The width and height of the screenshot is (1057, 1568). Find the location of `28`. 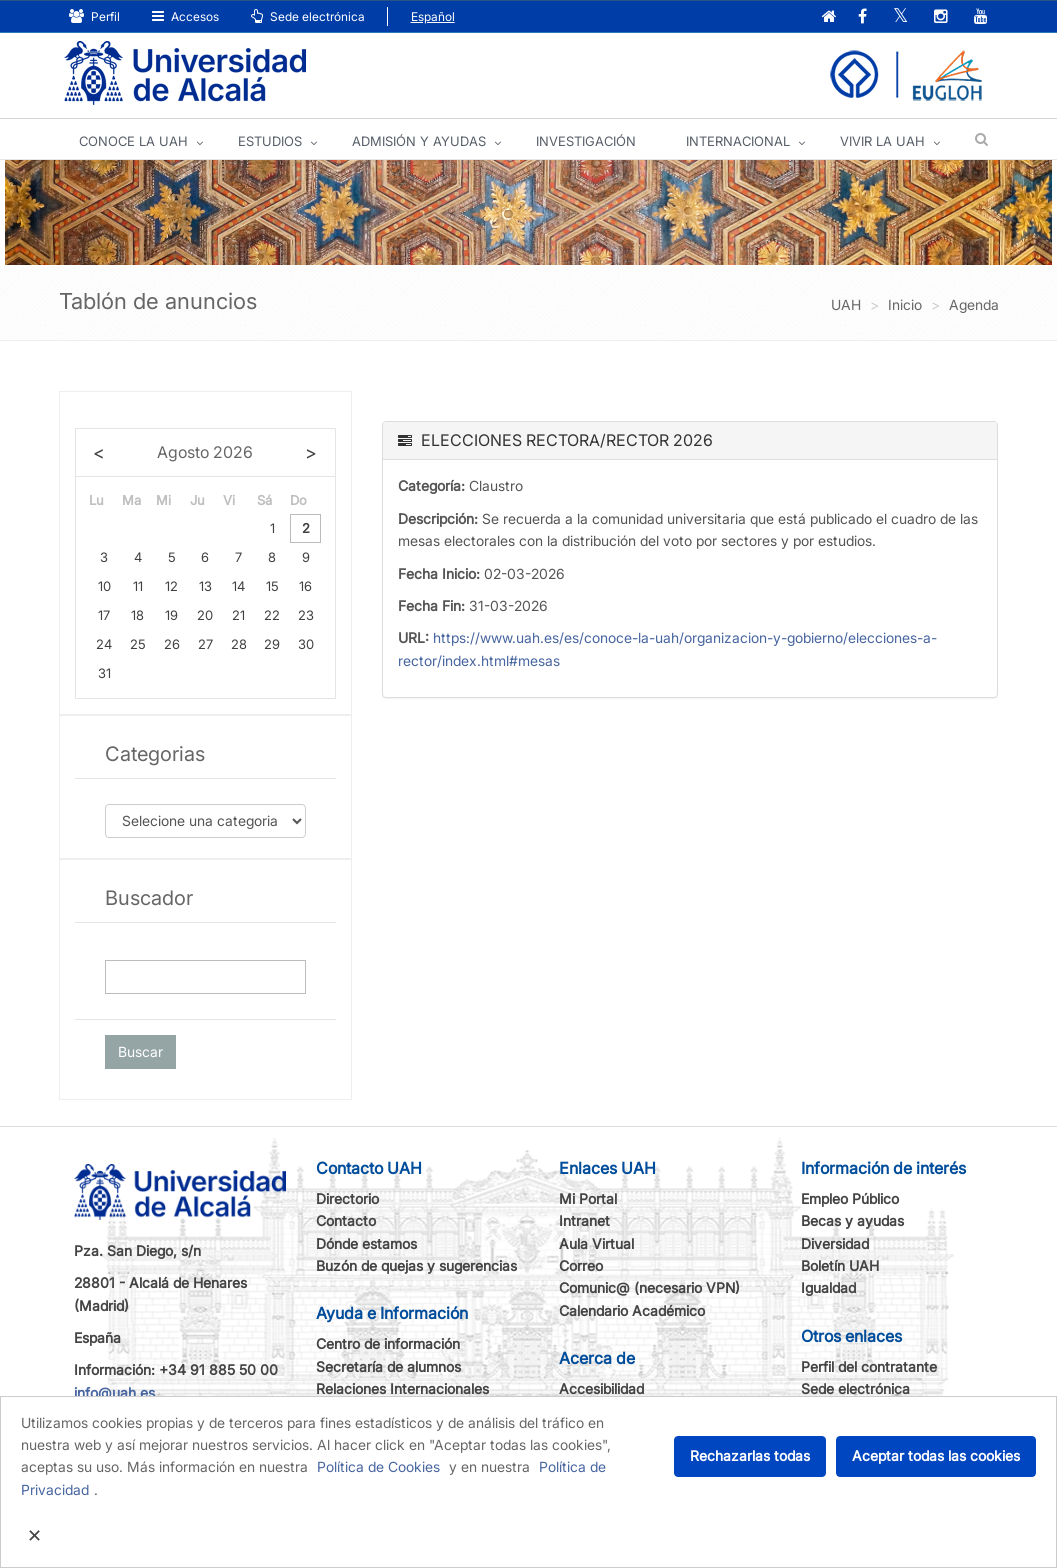

28 is located at coordinates (239, 644).